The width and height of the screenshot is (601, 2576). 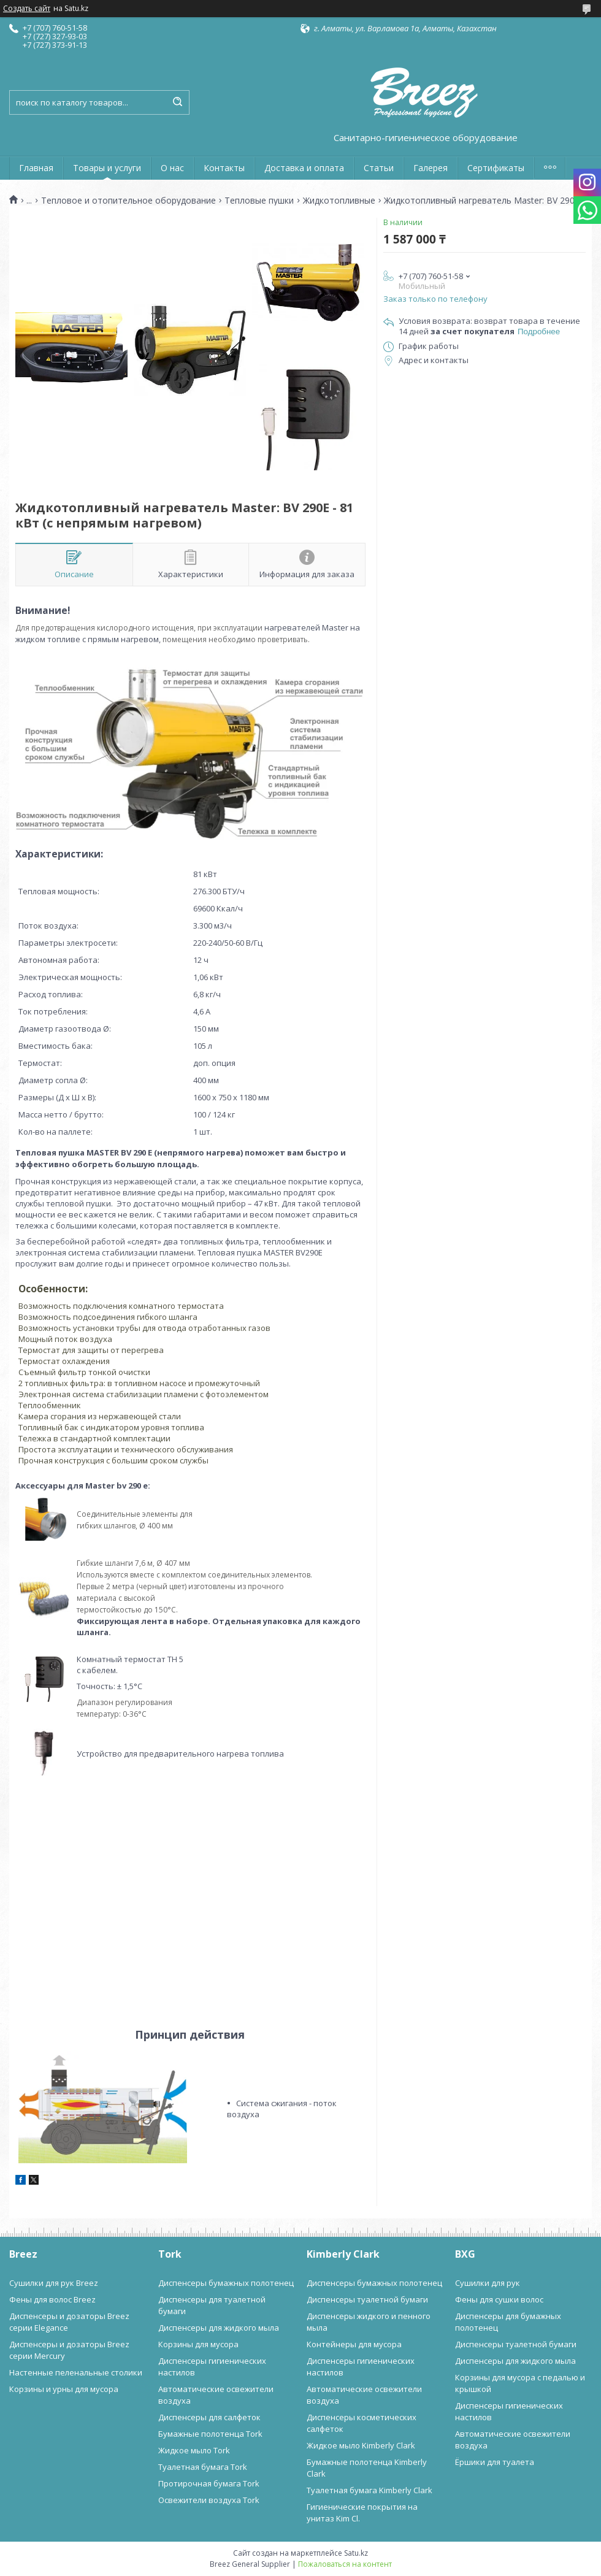 What do you see at coordinates (494, 2461) in the screenshot?
I see `Ёршики для туалета` at bounding box center [494, 2461].